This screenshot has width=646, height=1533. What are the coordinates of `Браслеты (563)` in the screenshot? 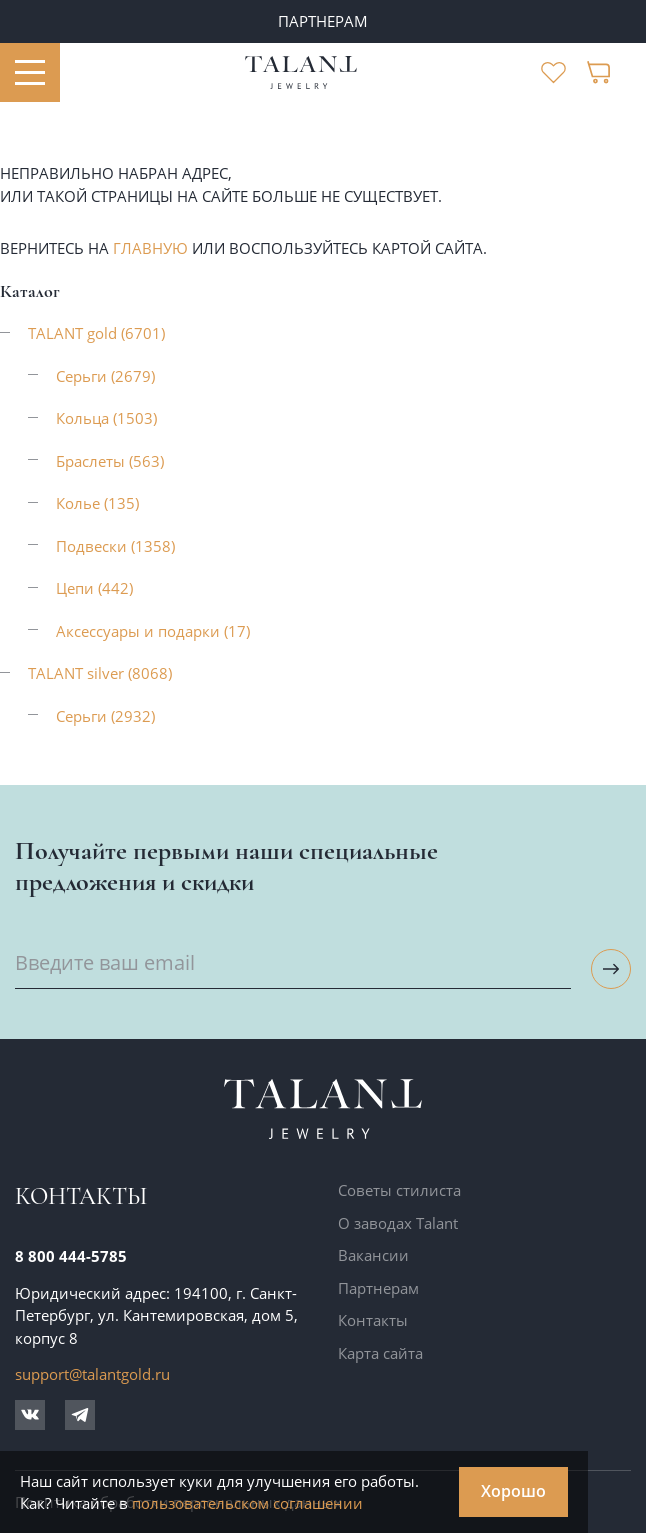 It's located at (110, 461).